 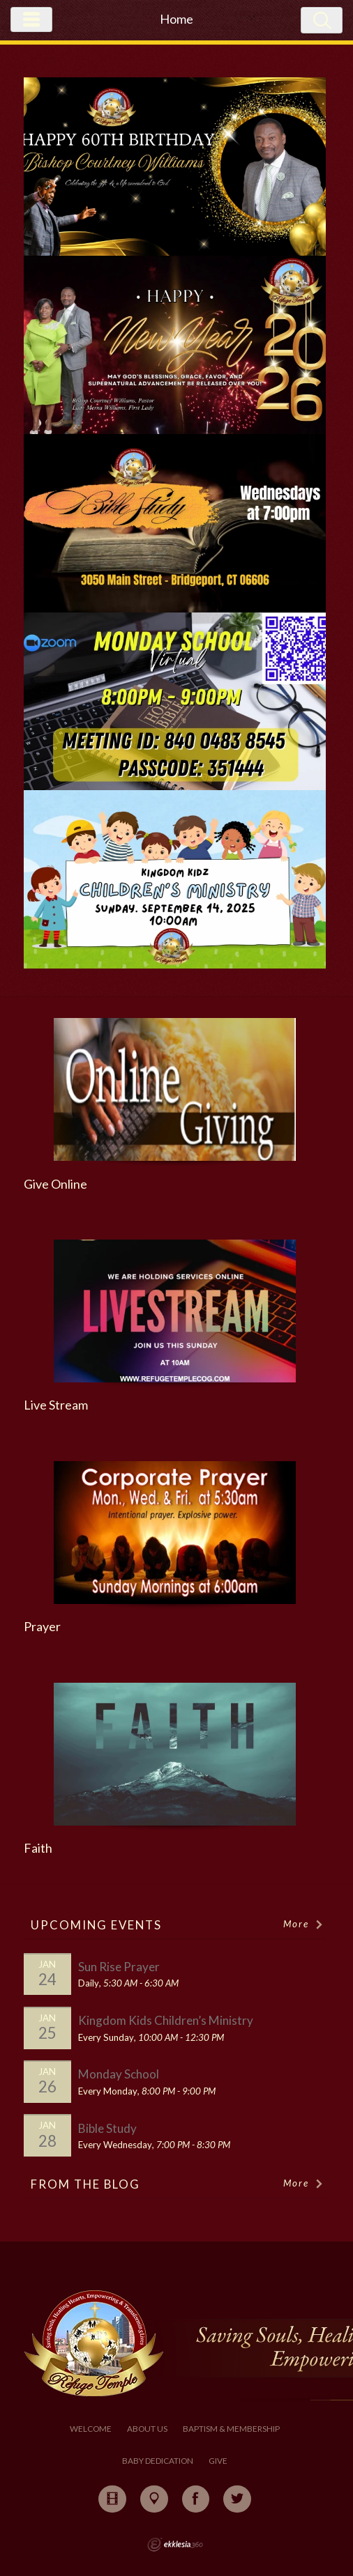 What do you see at coordinates (42, 1626) in the screenshot?
I see `Prayer` at bounding box center [42, 1626].